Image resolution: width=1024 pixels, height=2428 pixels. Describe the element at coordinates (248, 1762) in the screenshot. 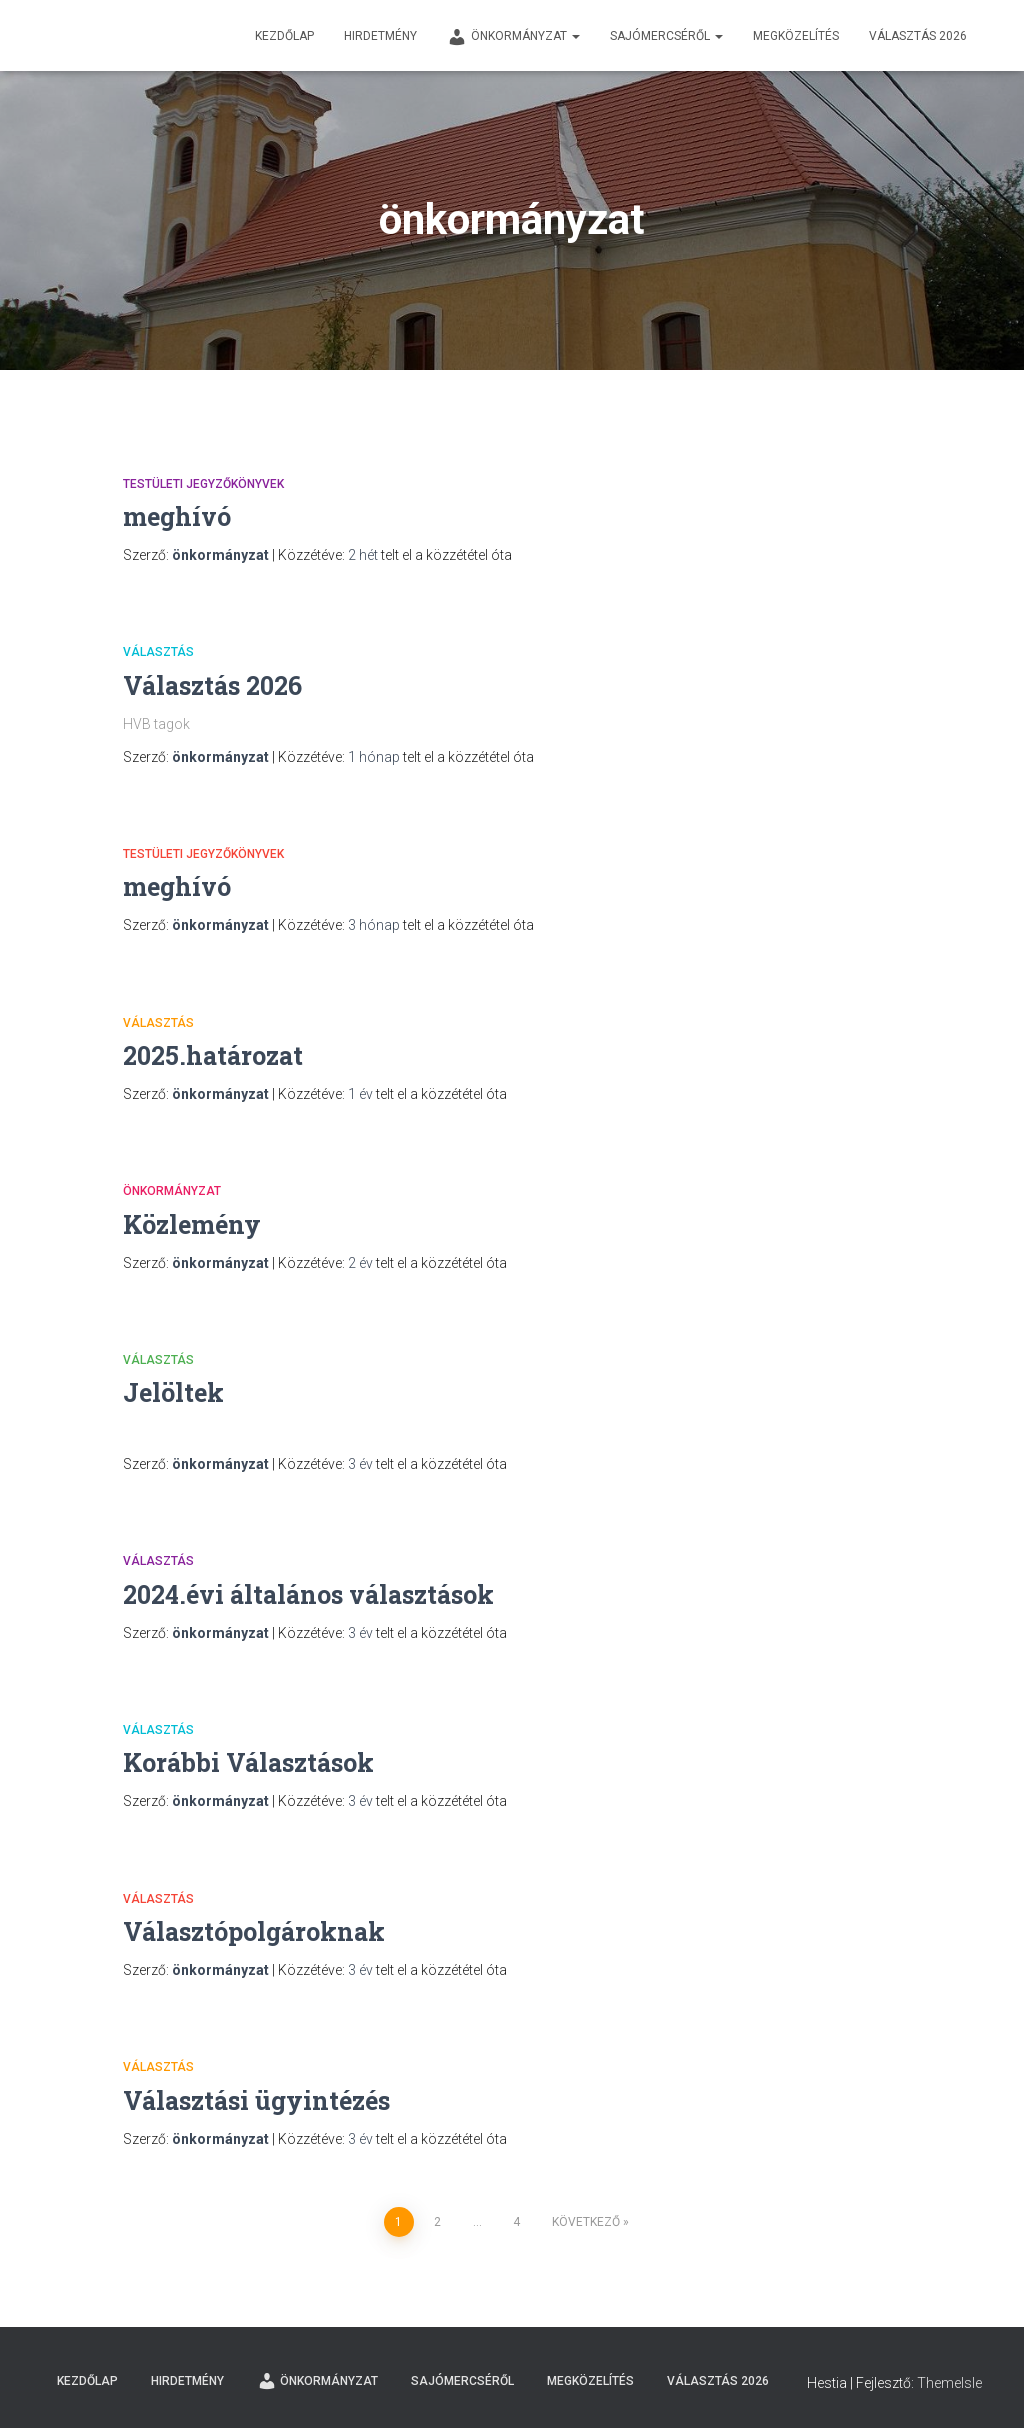

I see `Korábbi Választások` at that location.